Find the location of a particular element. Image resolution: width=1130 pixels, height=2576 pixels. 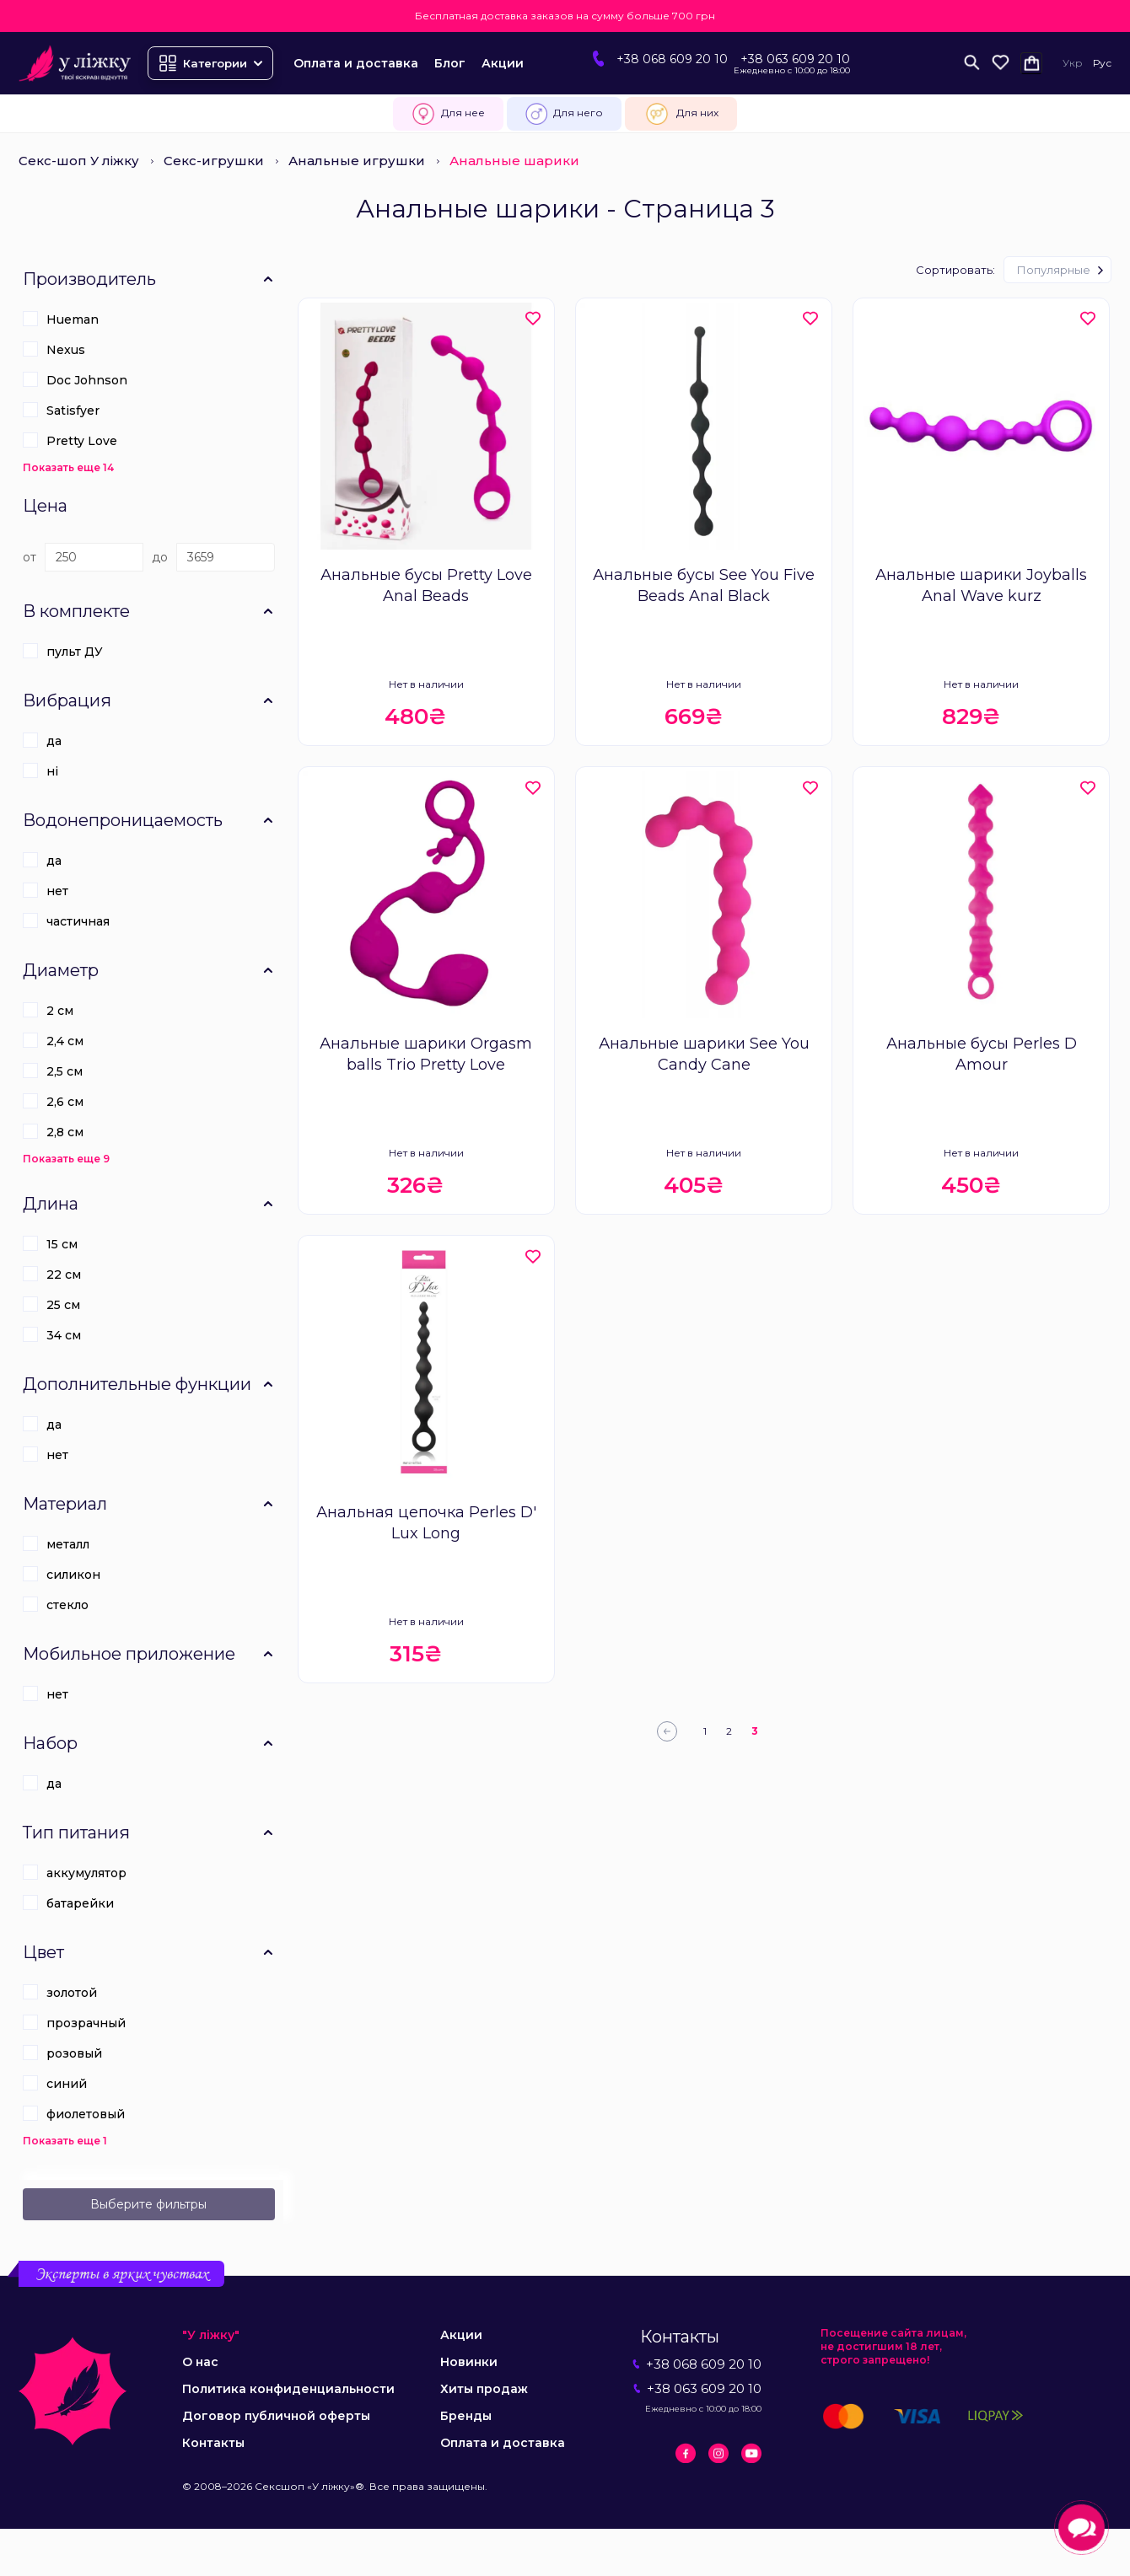

Для них is located at coordinates (680, 114).